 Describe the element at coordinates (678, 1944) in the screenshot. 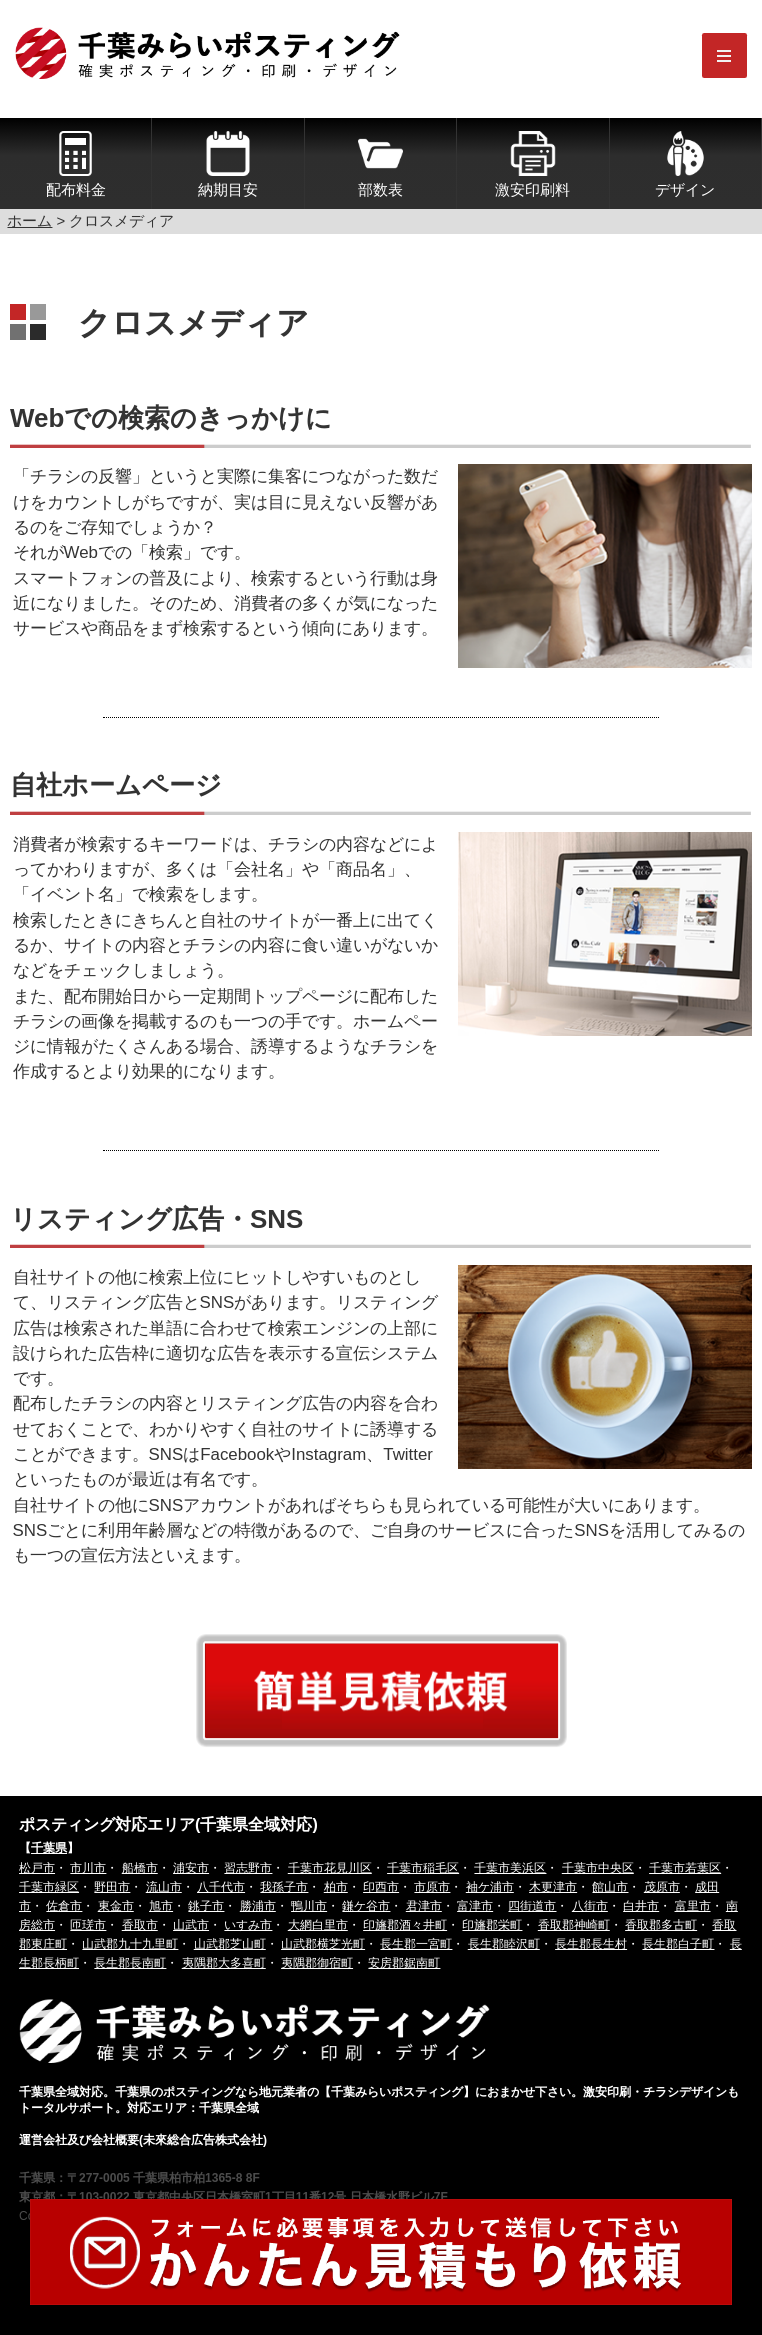

I see `長生郡白子町` at that location.